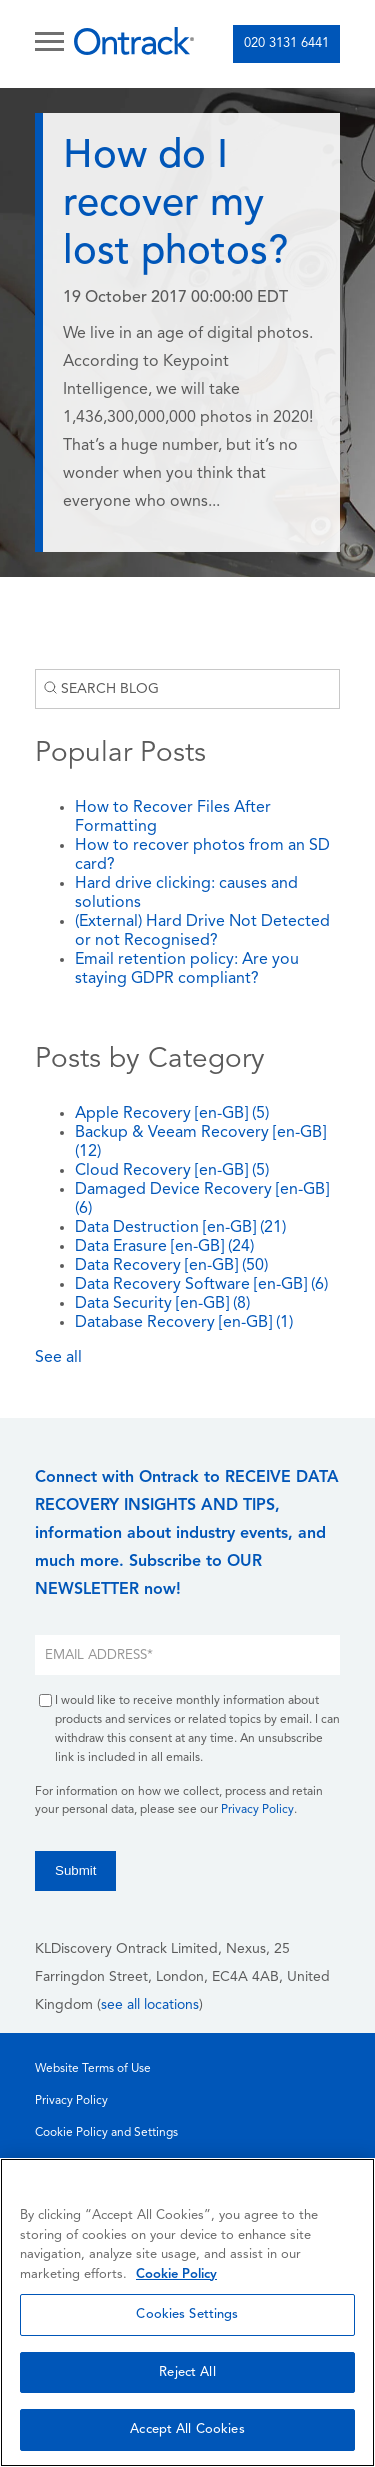  I want to click on Database Recovery [en-GB], so click(184, 1323).